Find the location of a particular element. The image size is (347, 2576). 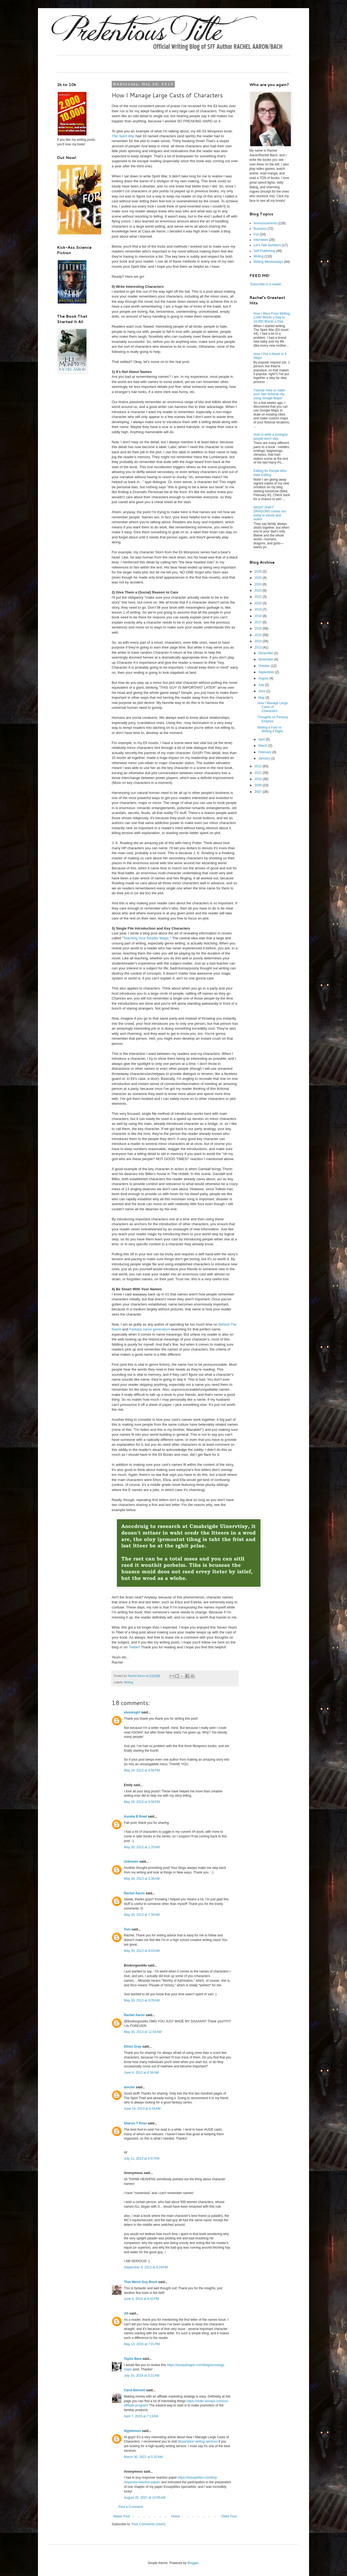

2022 is located at coordinates (259, 597).